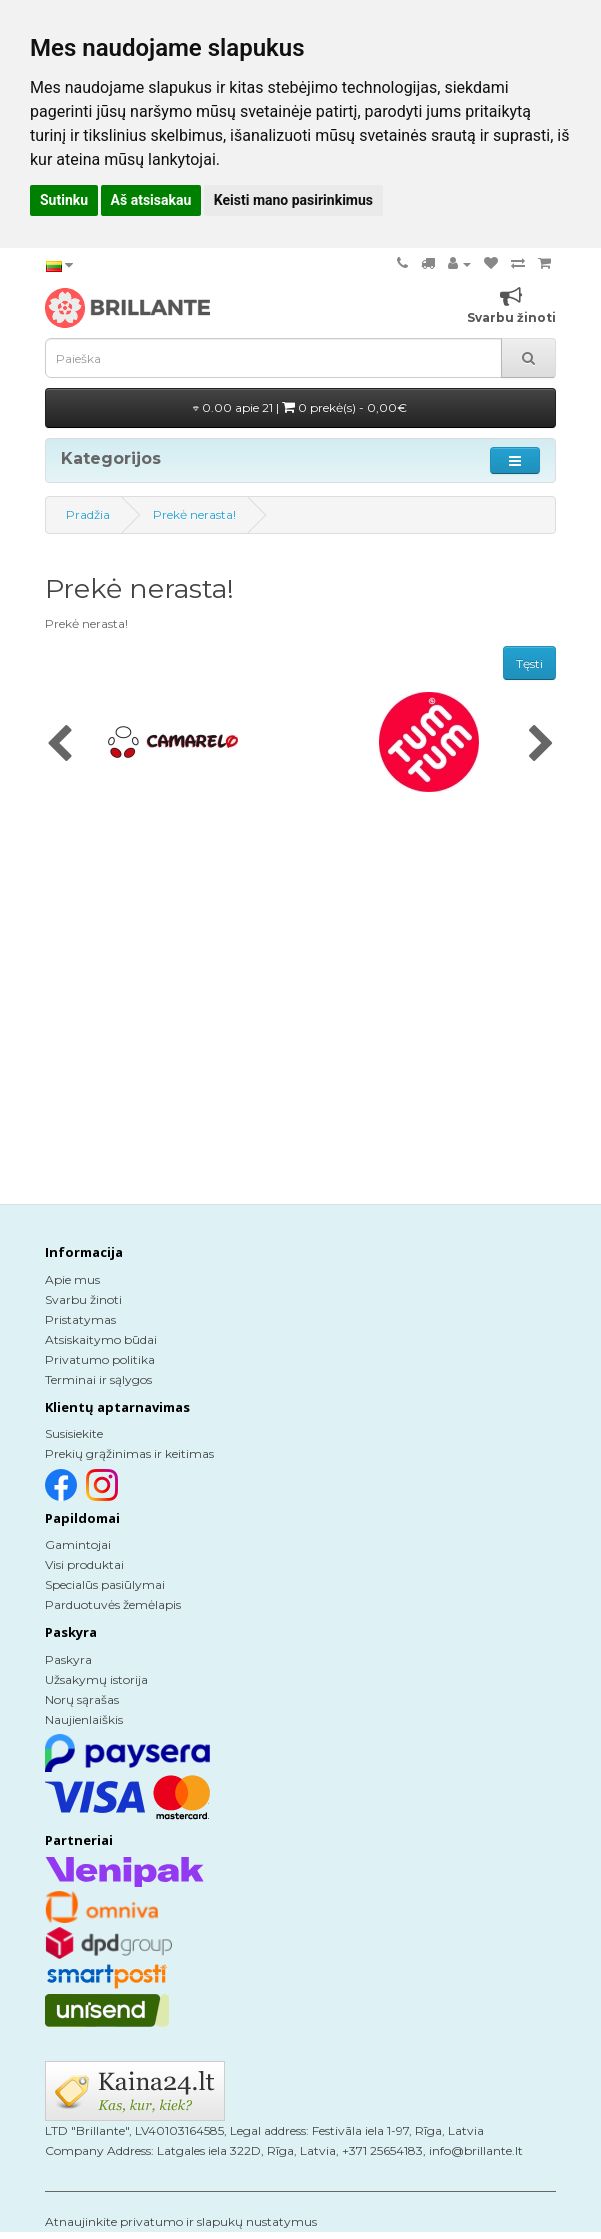 The image size is (601, 2239). What do you see at coordinates (82, 1699) in the screenshot?
I see `Norų sąrašas` at bounding box center [82, 1699].